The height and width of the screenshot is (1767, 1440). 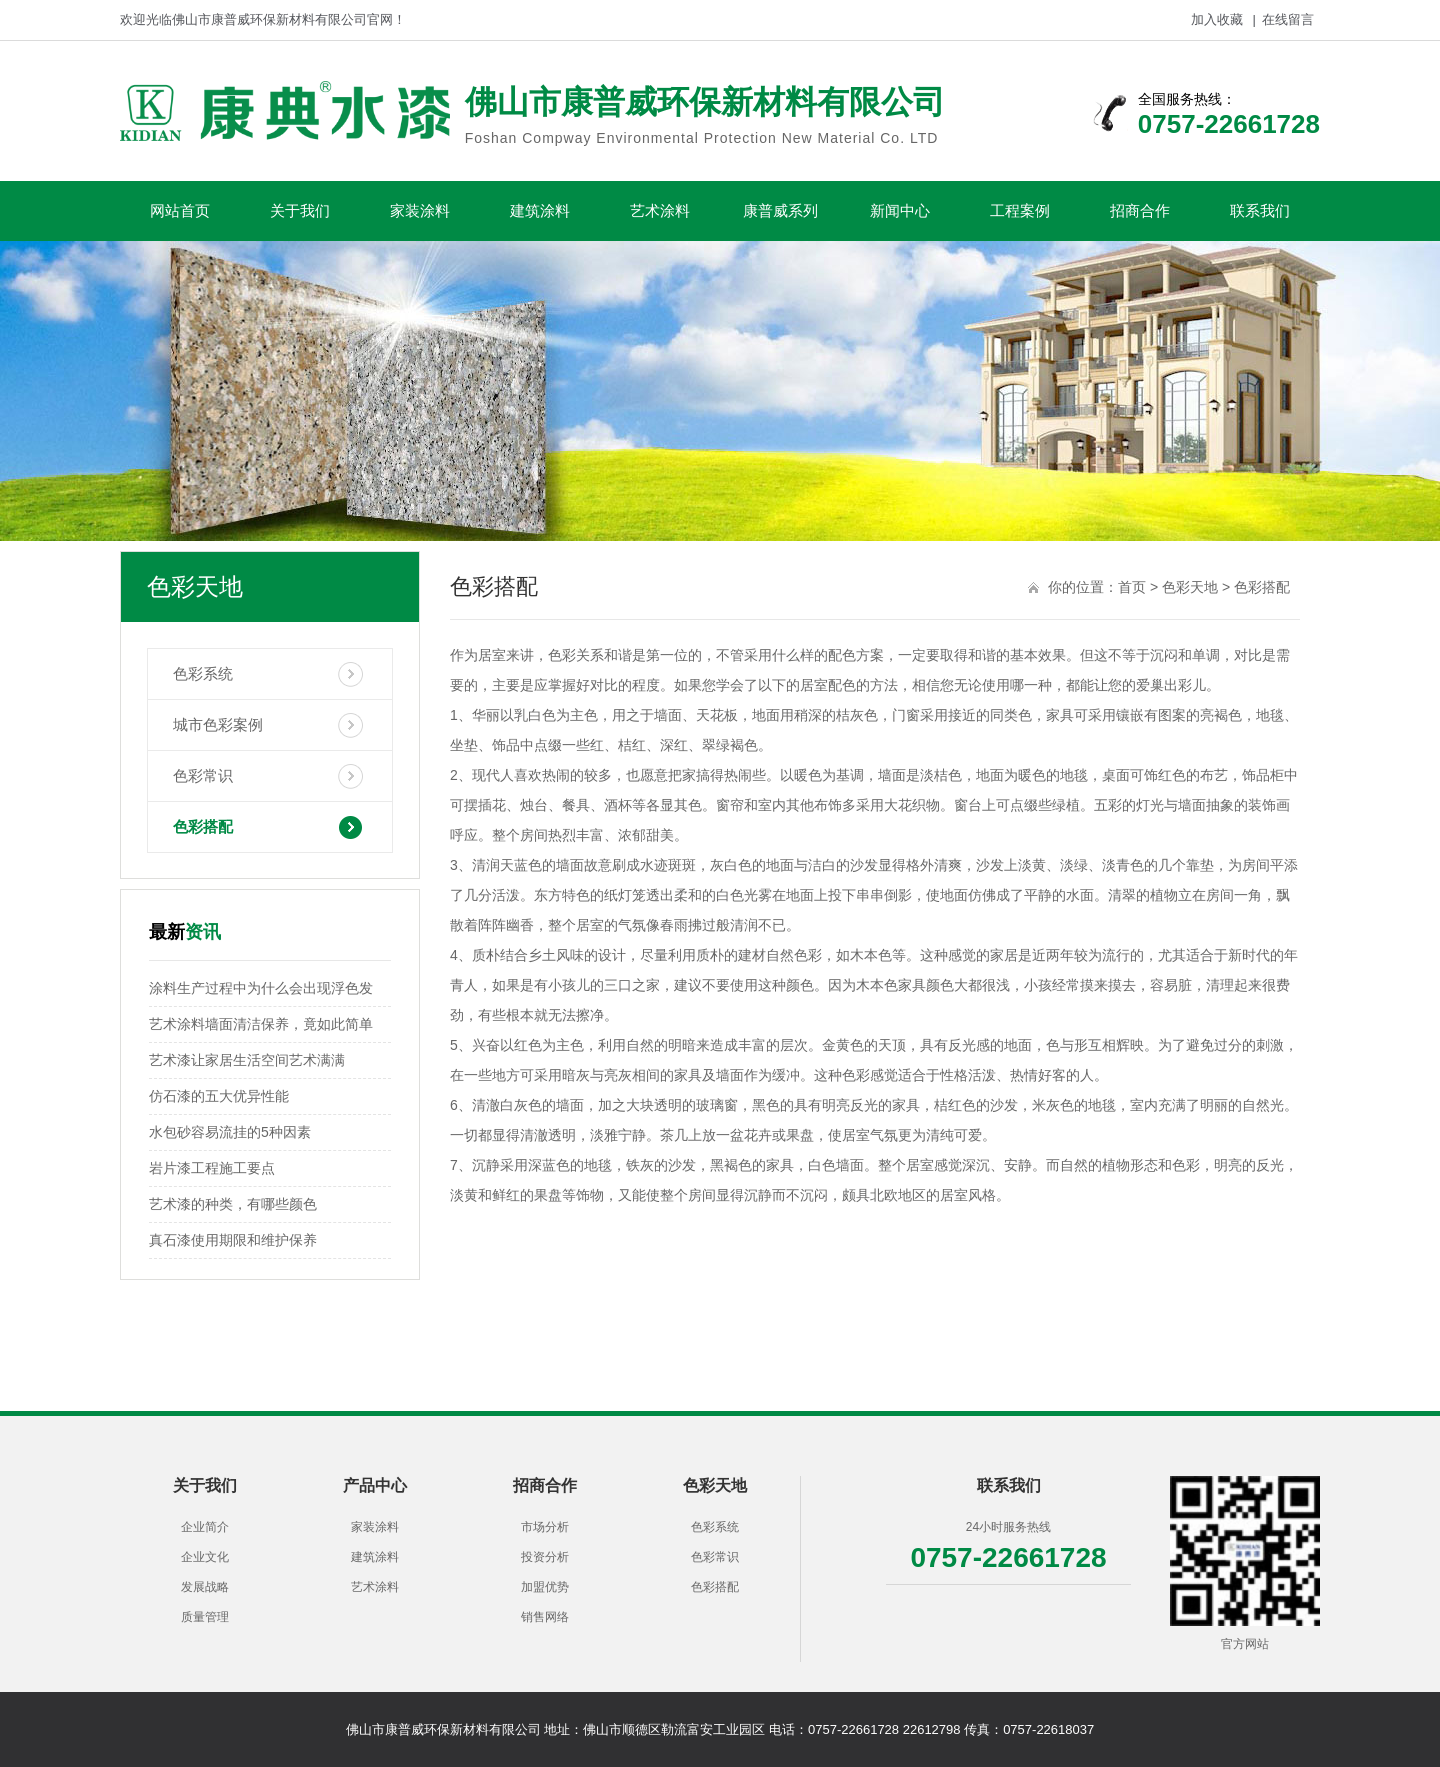 I want to click on 建筑涂料, so click(x=540, y=210).